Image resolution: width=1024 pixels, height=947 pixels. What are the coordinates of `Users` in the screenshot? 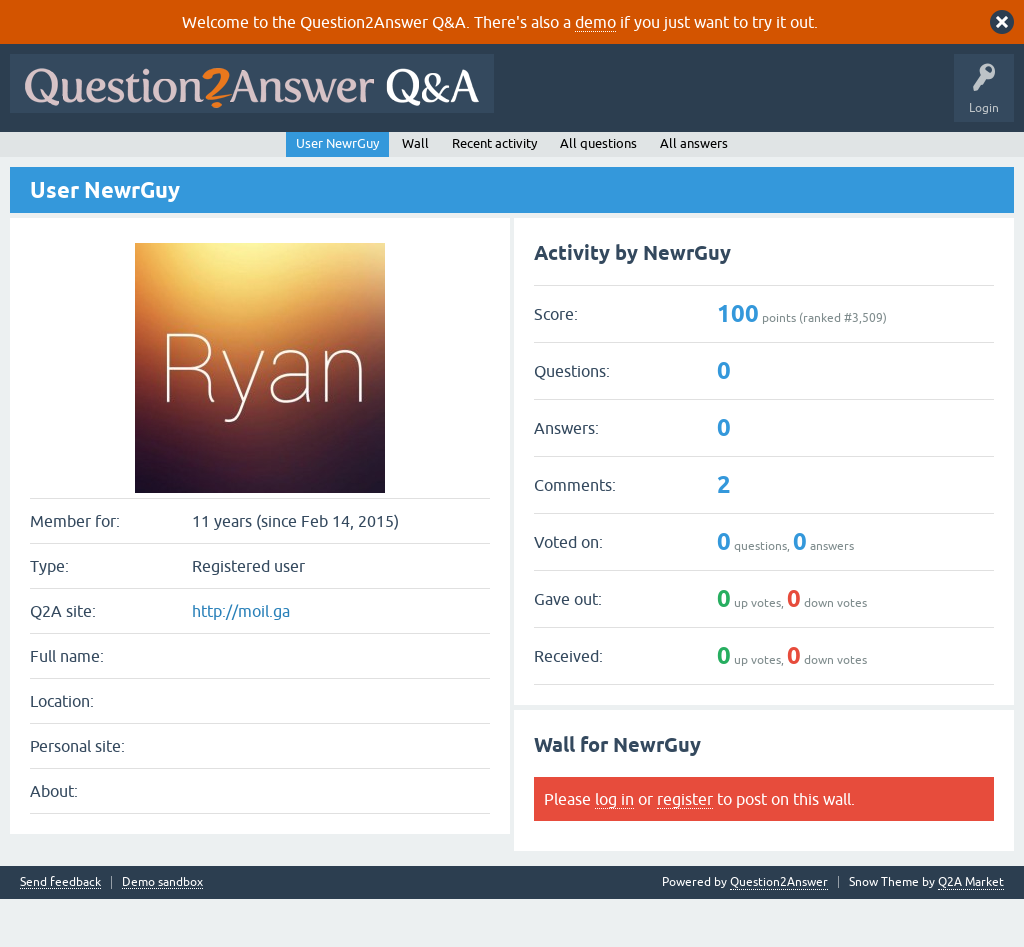 It's located at (415, 157).